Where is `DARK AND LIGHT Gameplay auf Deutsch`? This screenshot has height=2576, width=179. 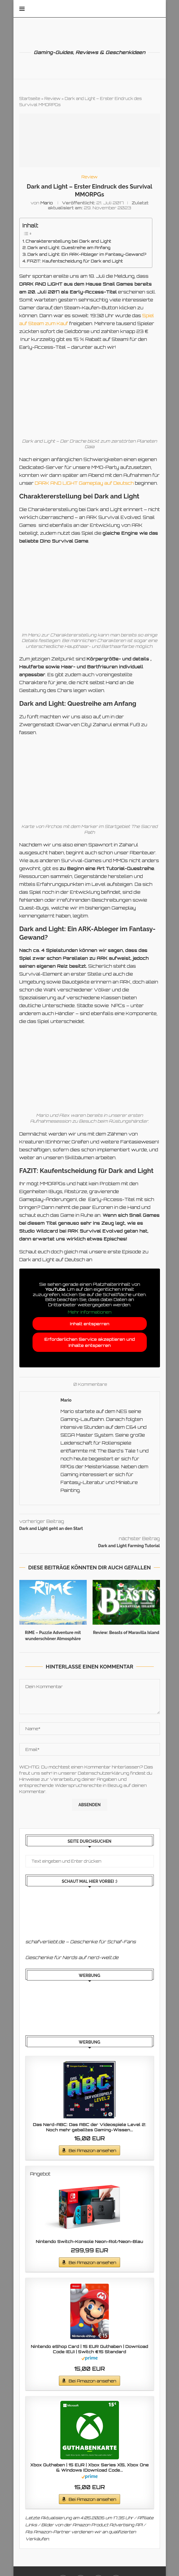
DARK AND LIGHT Gameplay auf Deutsch is located at coordinates (84, 483).